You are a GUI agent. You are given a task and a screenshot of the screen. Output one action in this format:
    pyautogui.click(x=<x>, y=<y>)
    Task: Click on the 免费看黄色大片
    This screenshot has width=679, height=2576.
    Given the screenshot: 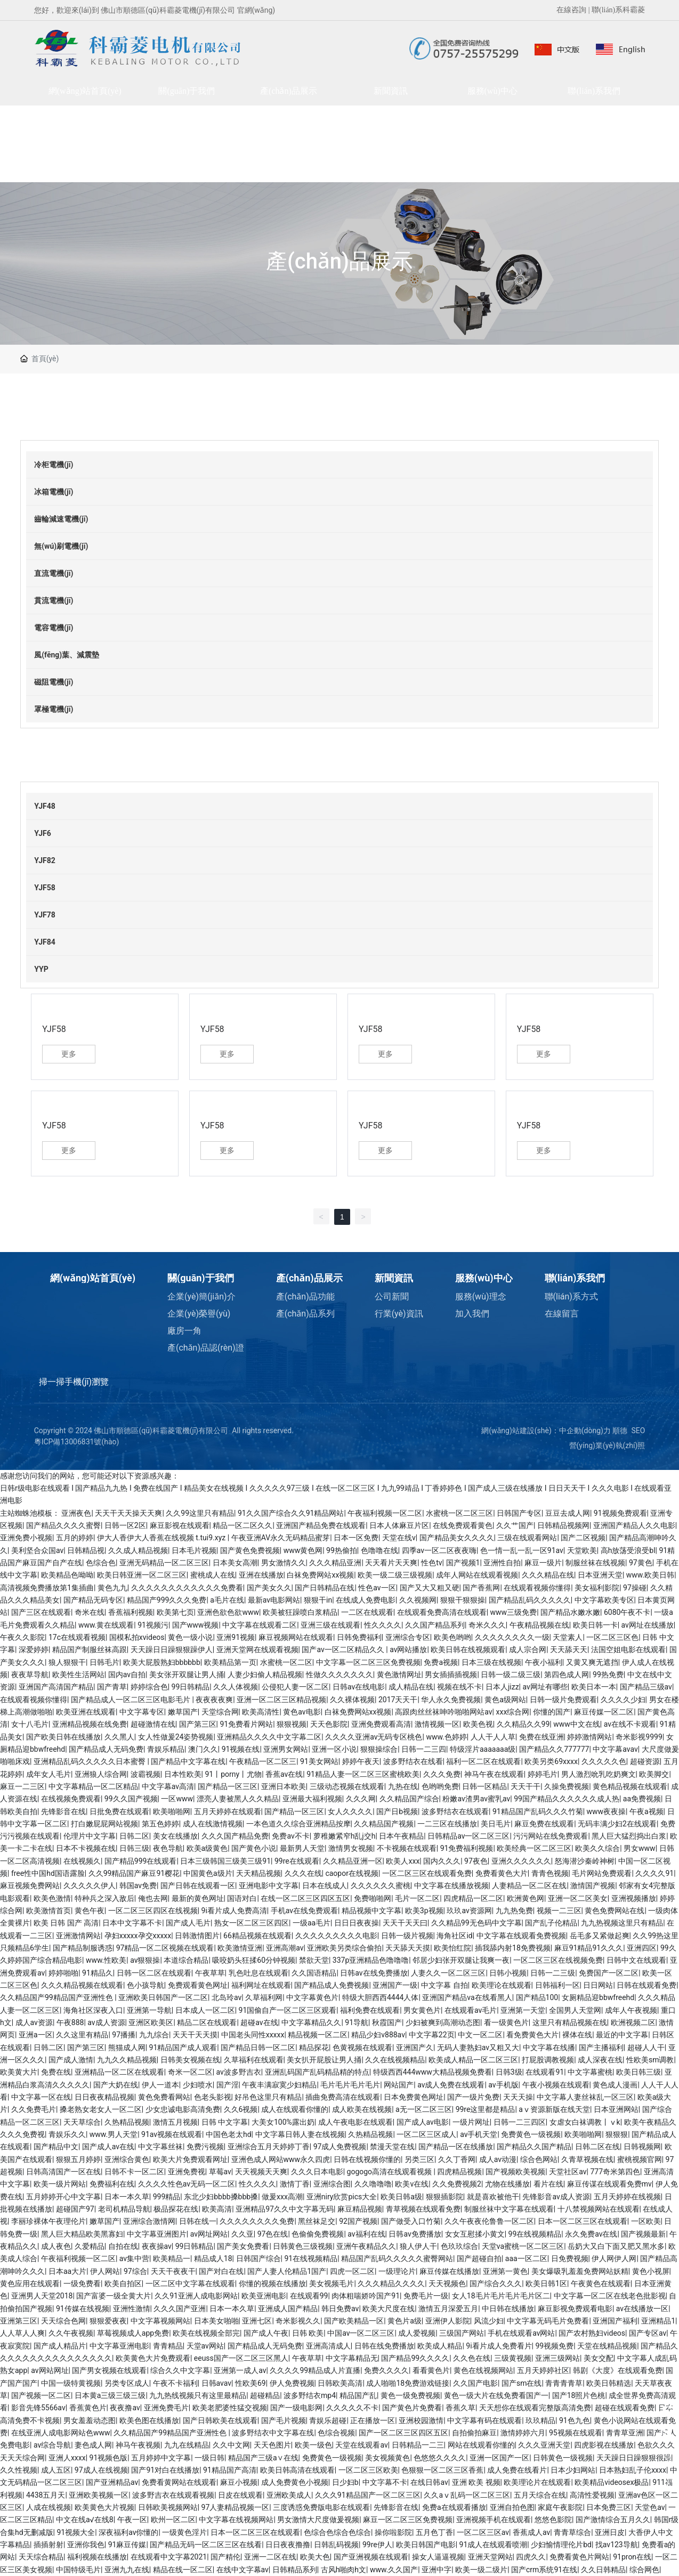 What is the action you would take?
    pyautogui.click(x=501, y=1873)
    